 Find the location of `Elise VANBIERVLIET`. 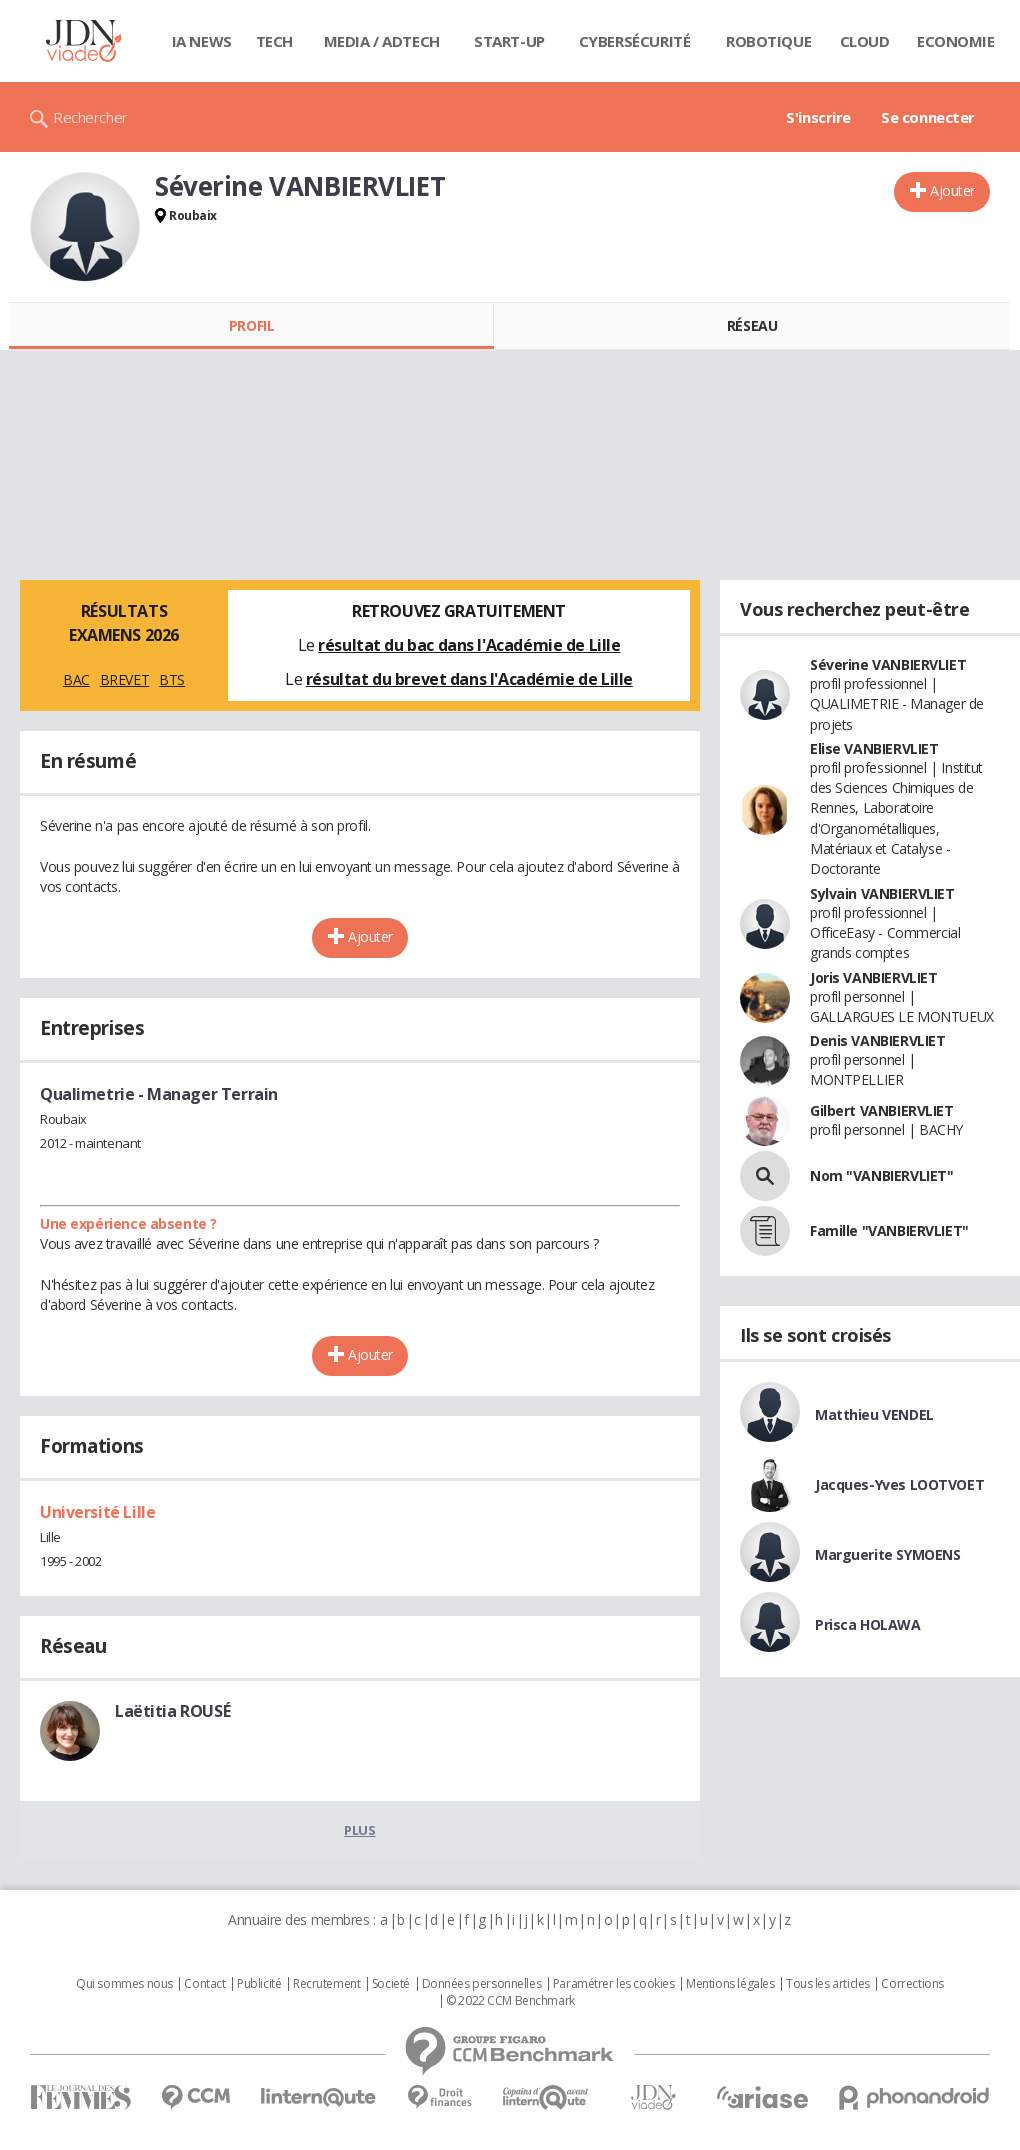

Elise VANBIERVLIET is located at coordinates (874, 748).